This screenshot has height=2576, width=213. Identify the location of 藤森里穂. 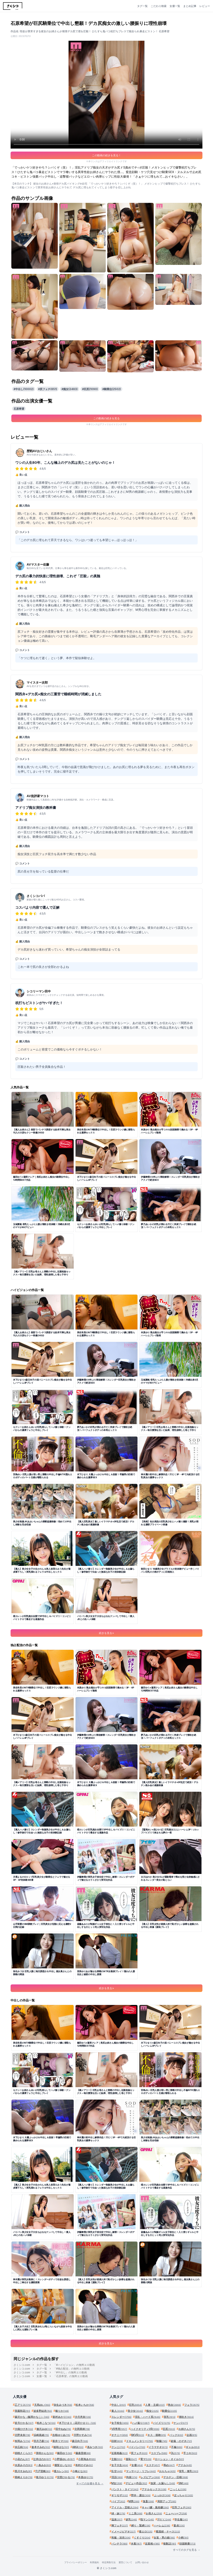
(83, 2453).